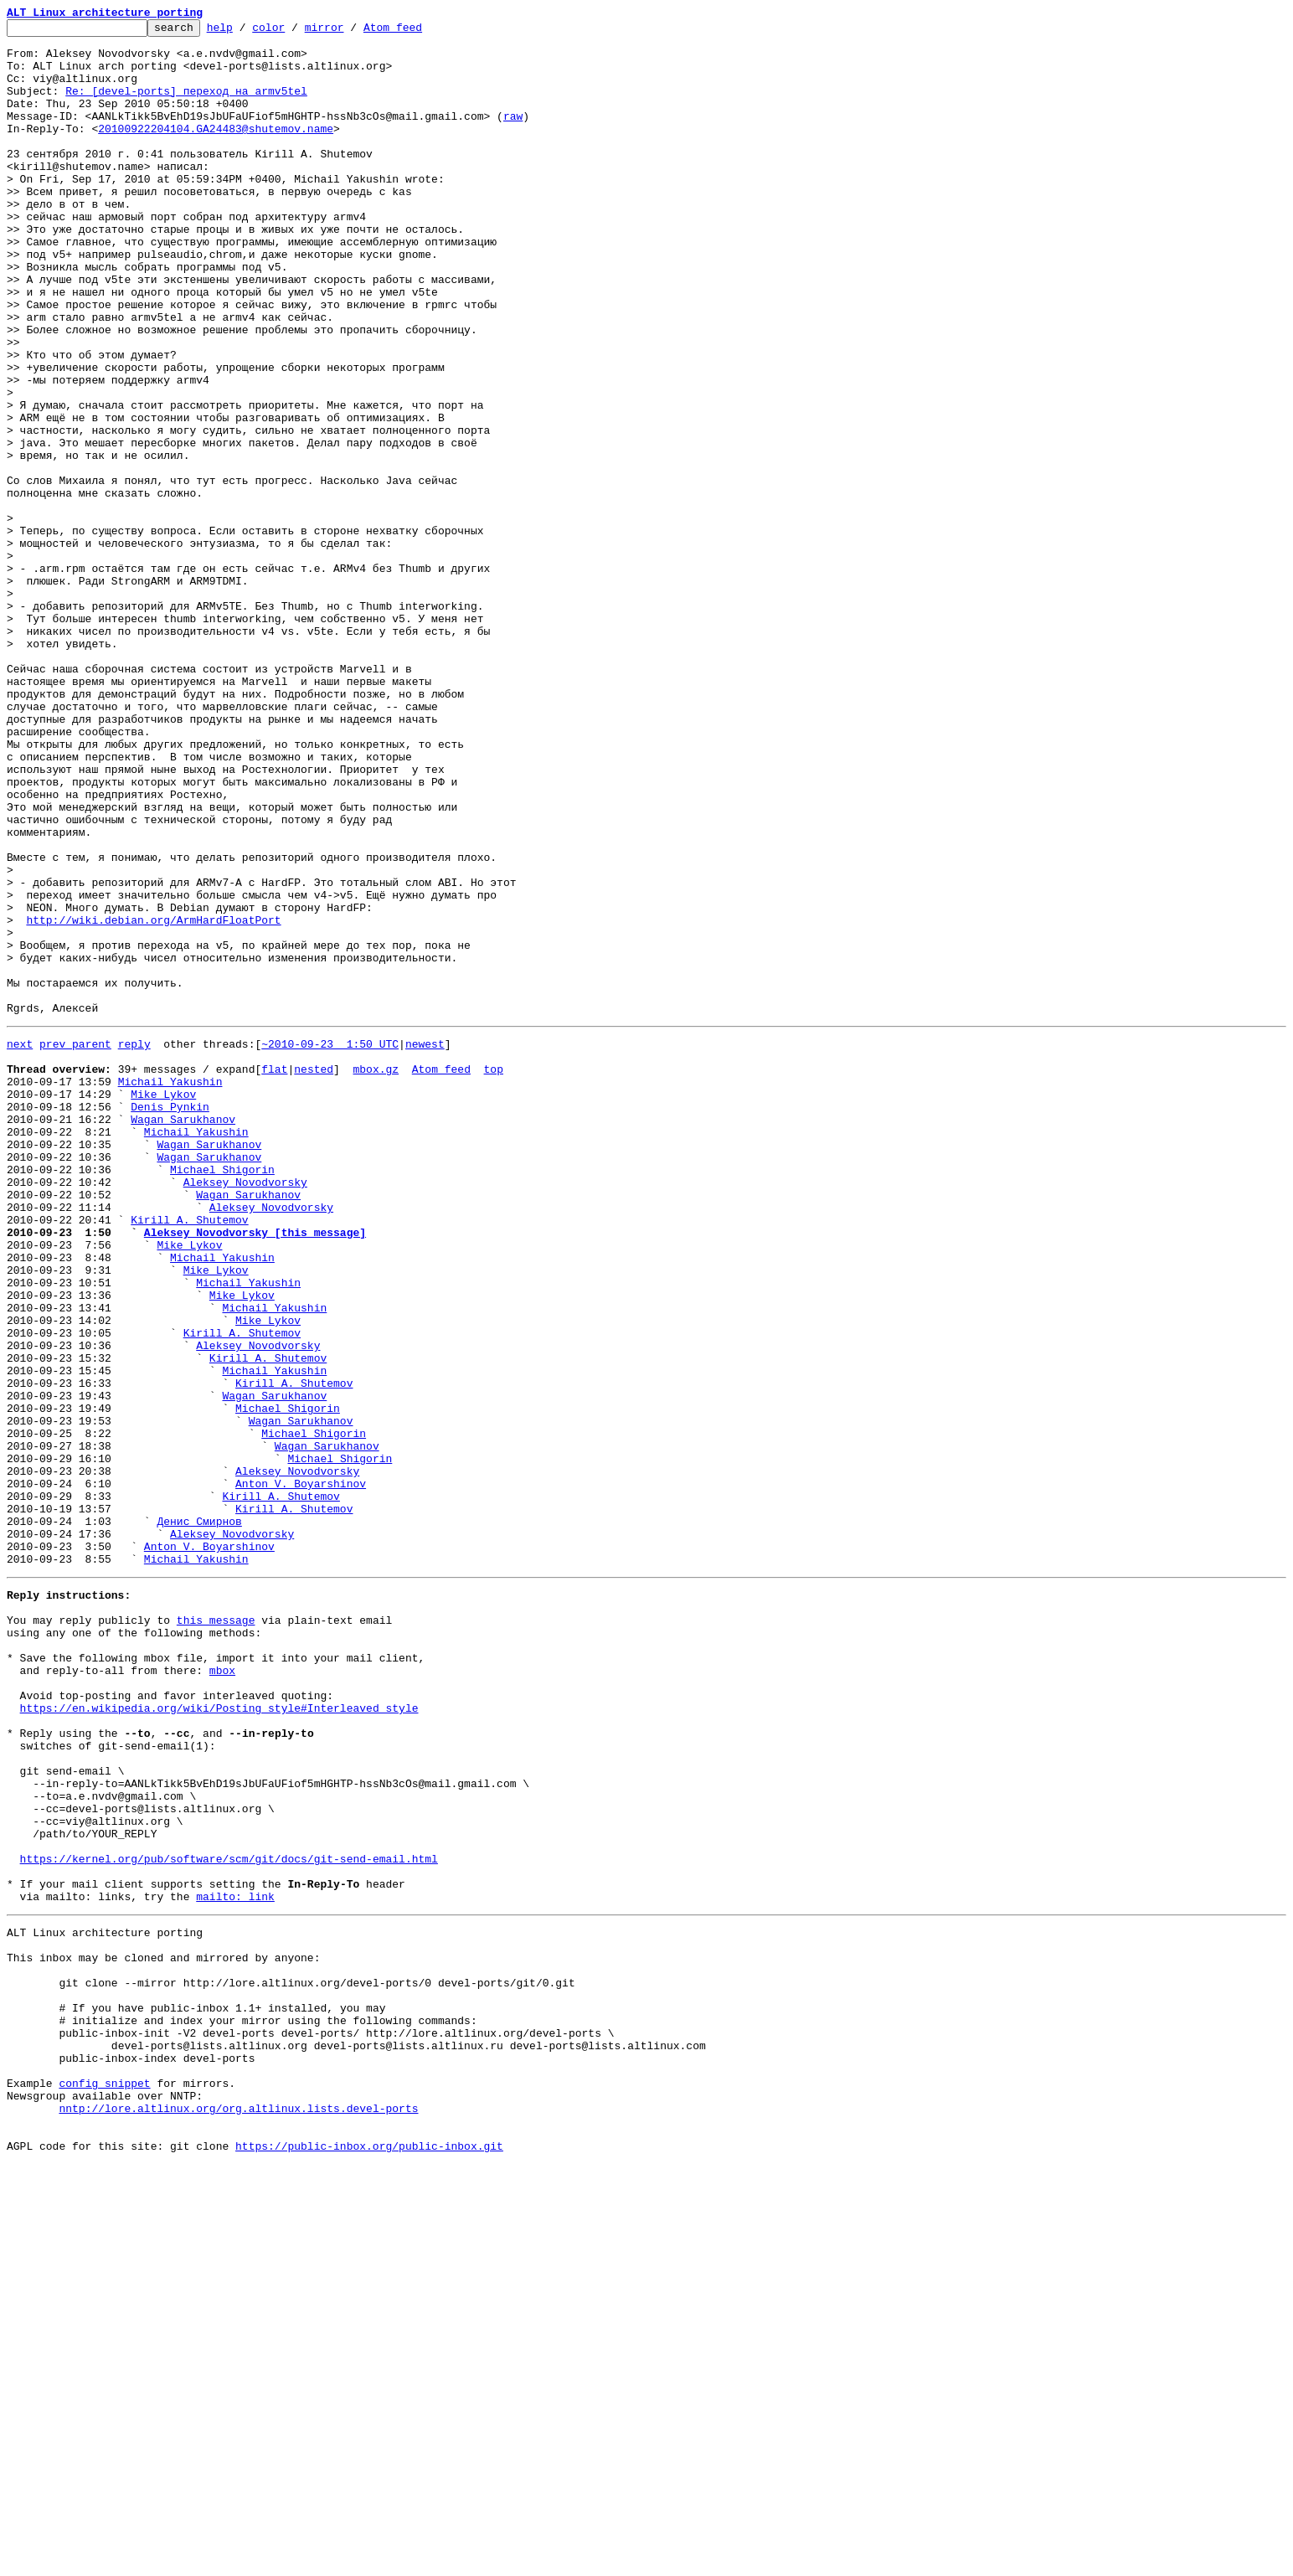 The image size is (1293, 2576). What do you see at coordinates (376, 1274) in the screenshot?
I see `mbox.gz` at bounding box center [376, 1274].